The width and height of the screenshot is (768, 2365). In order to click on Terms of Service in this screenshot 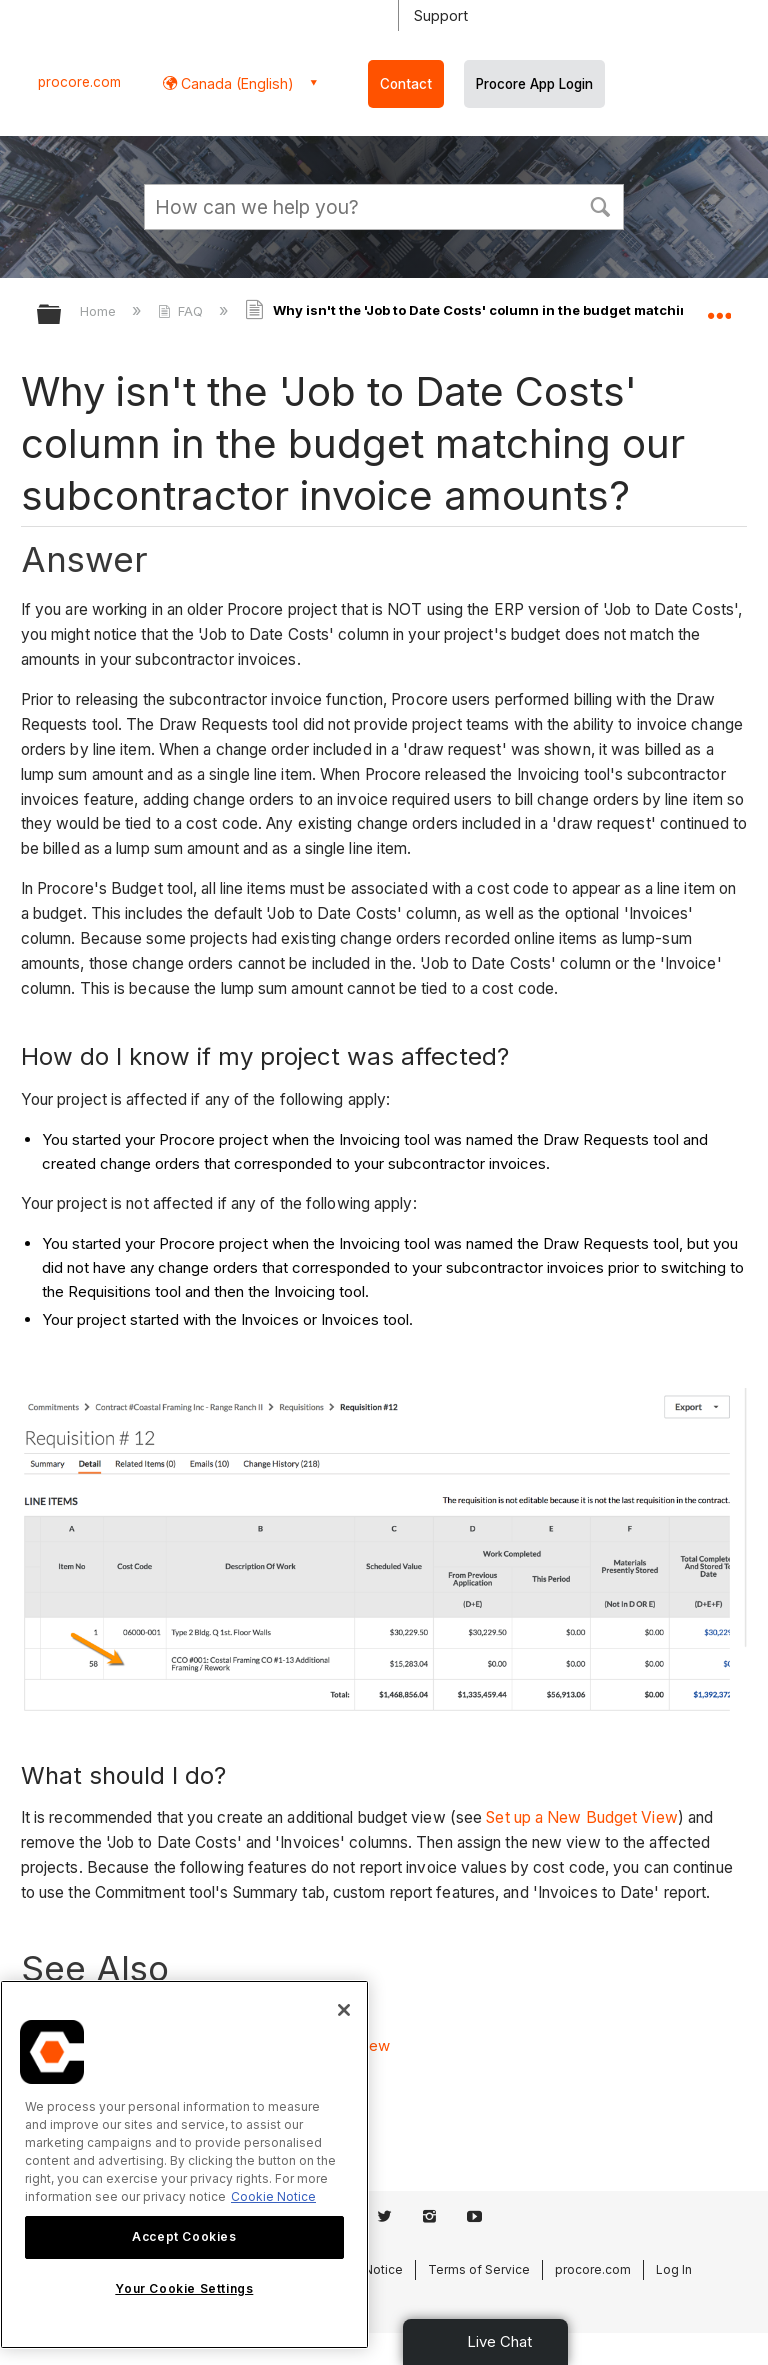, I will do `click(479, 2269)`.